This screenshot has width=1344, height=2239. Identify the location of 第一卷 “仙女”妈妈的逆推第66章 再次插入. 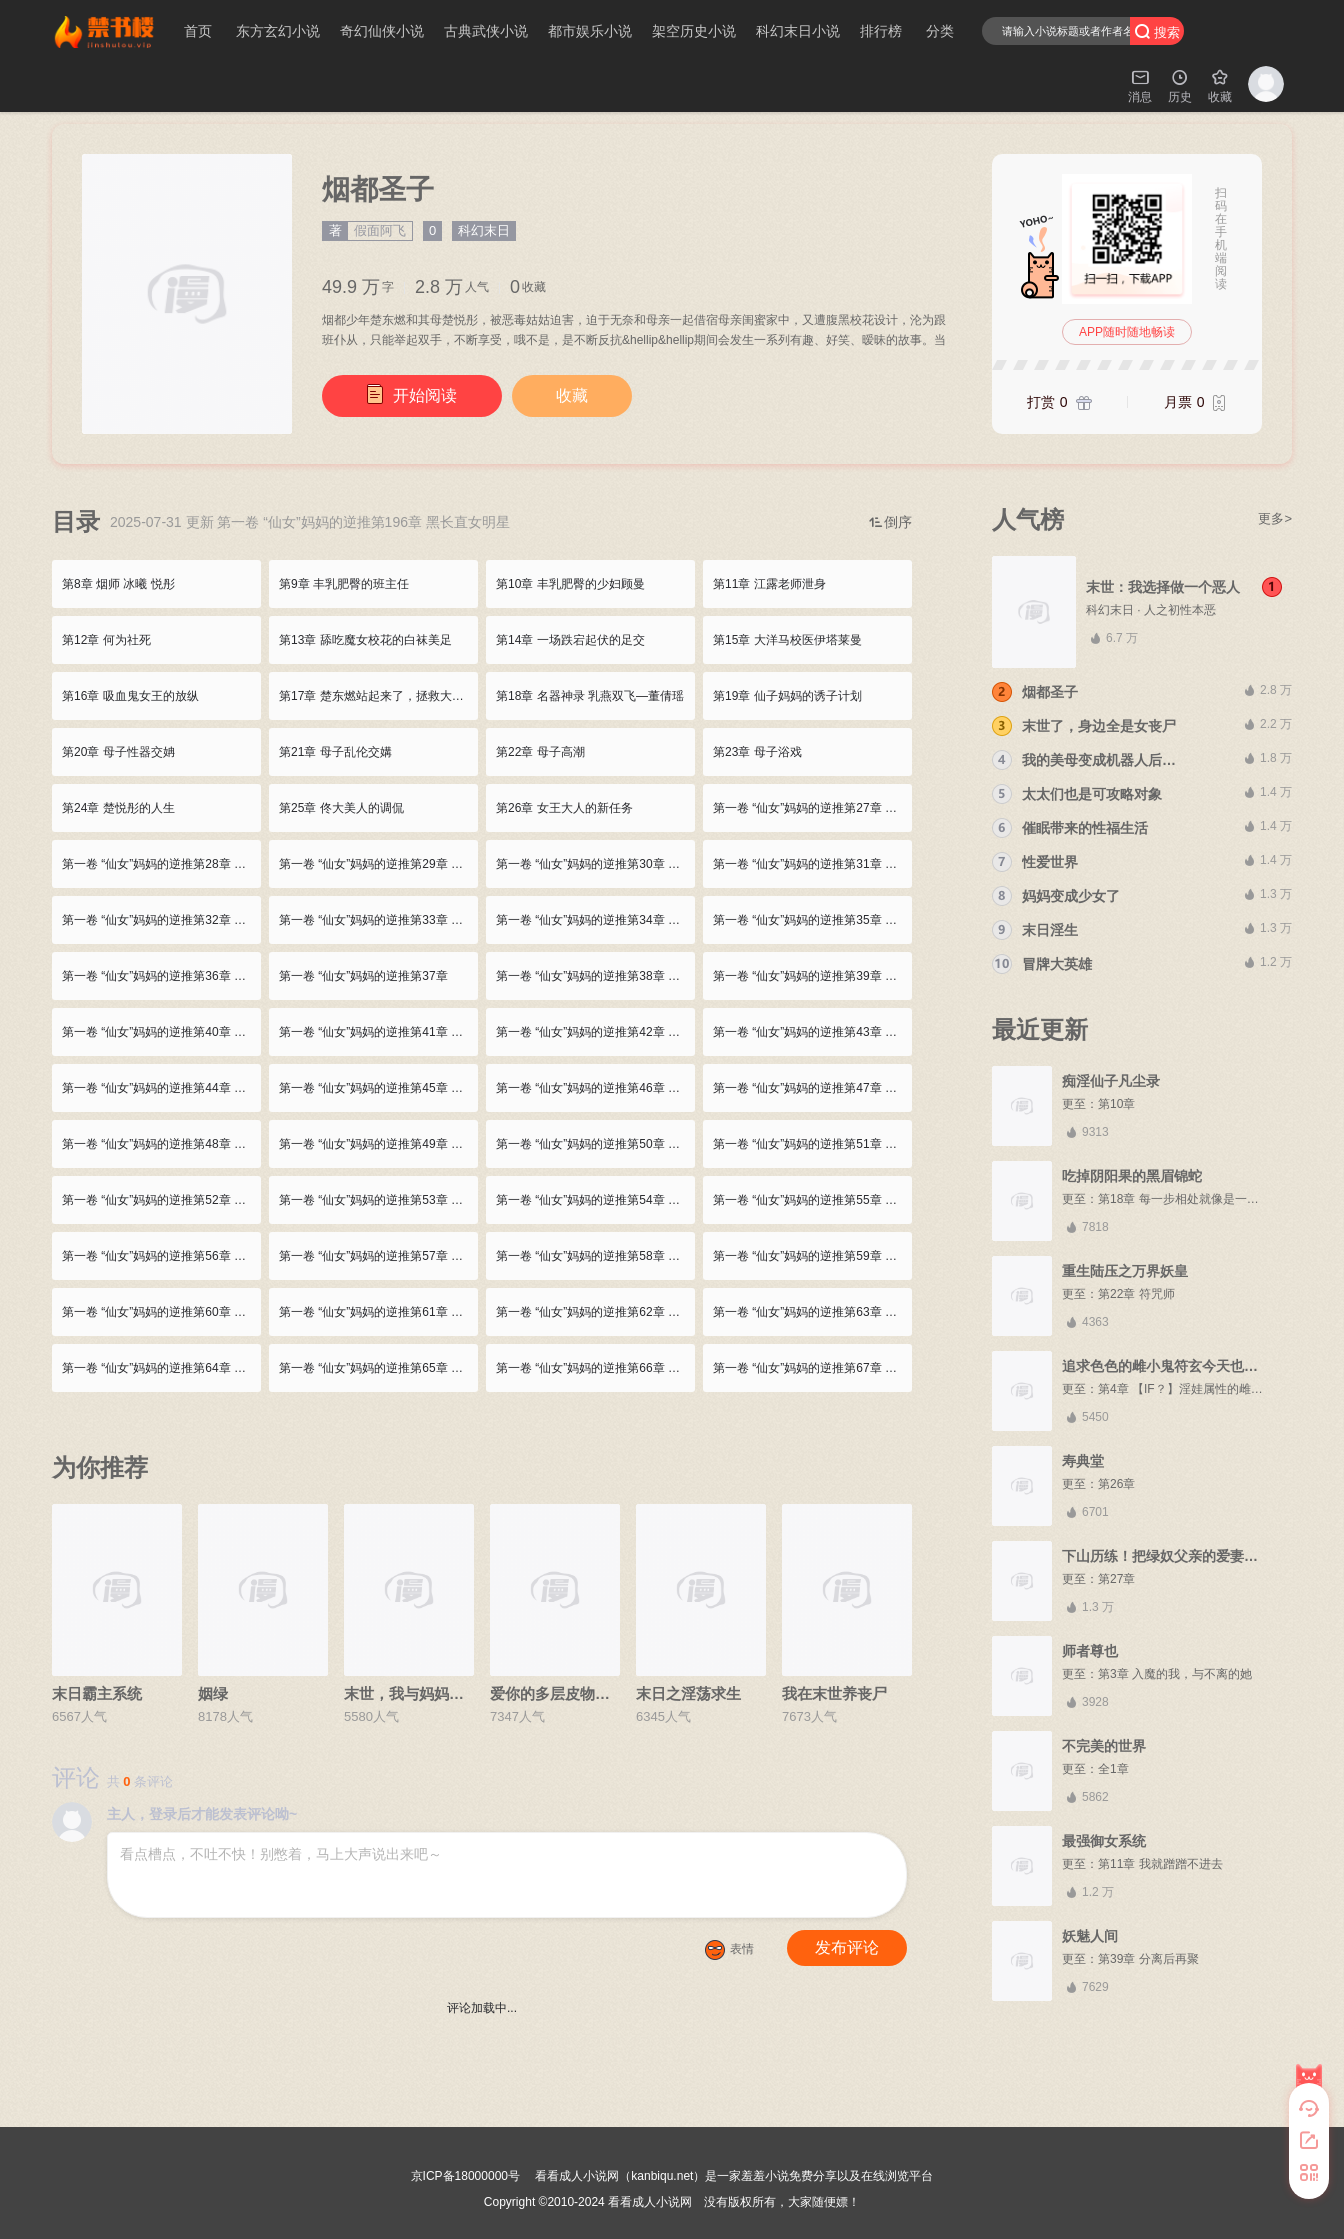
(595, 1368).